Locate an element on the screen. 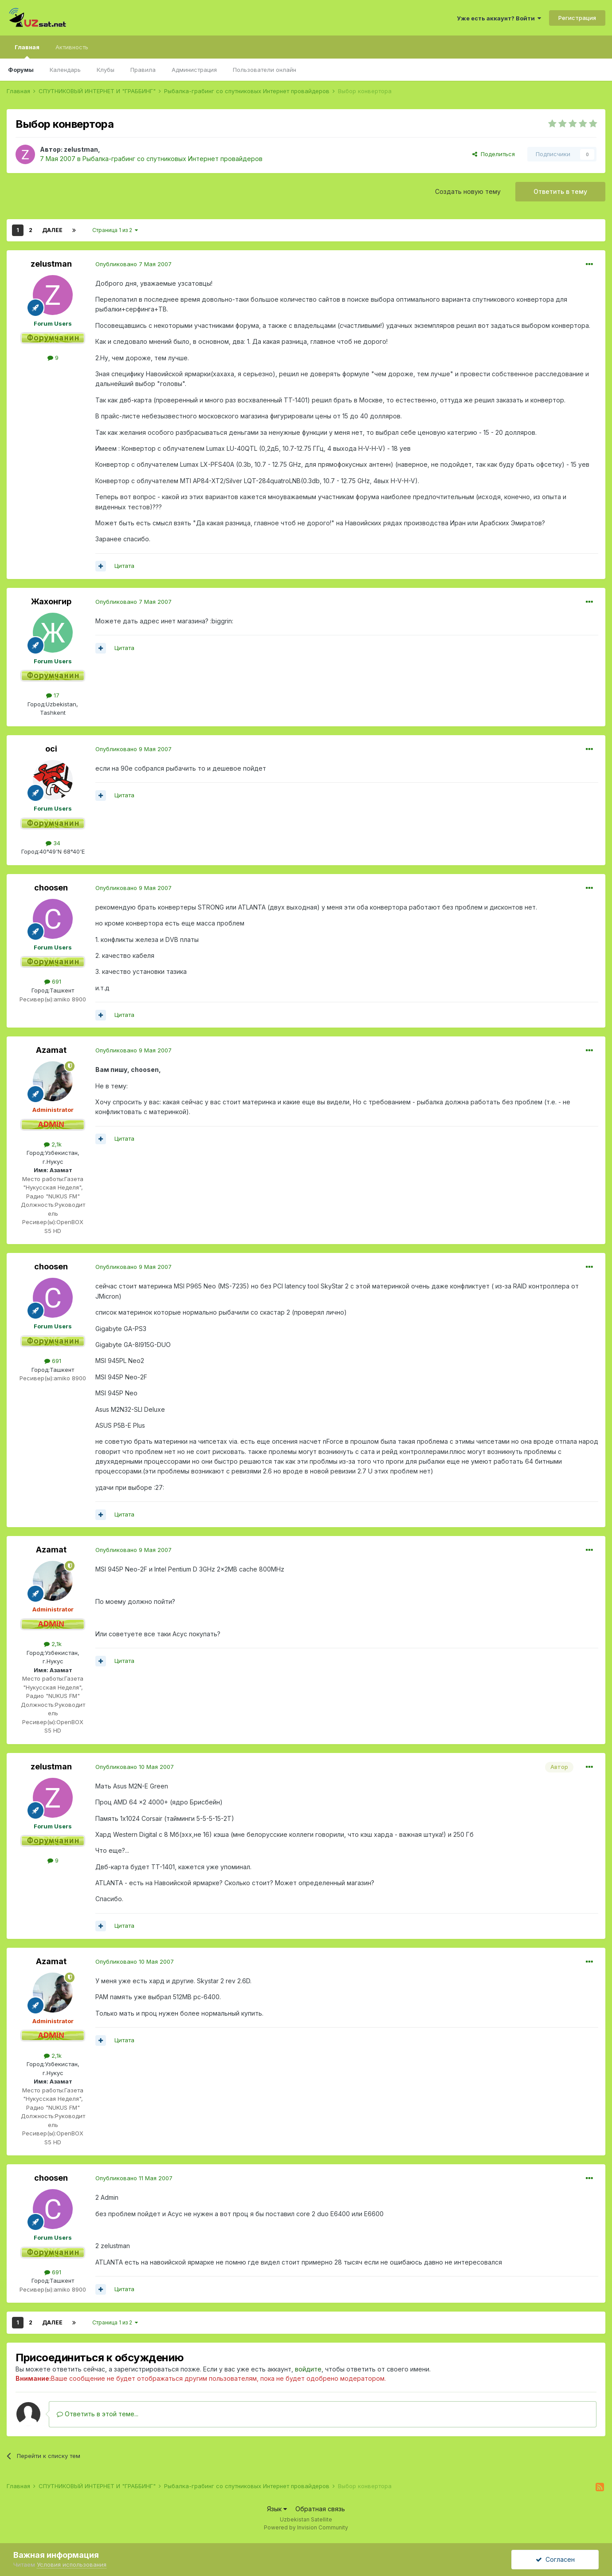  Далее is located at coordinates (52, 230).